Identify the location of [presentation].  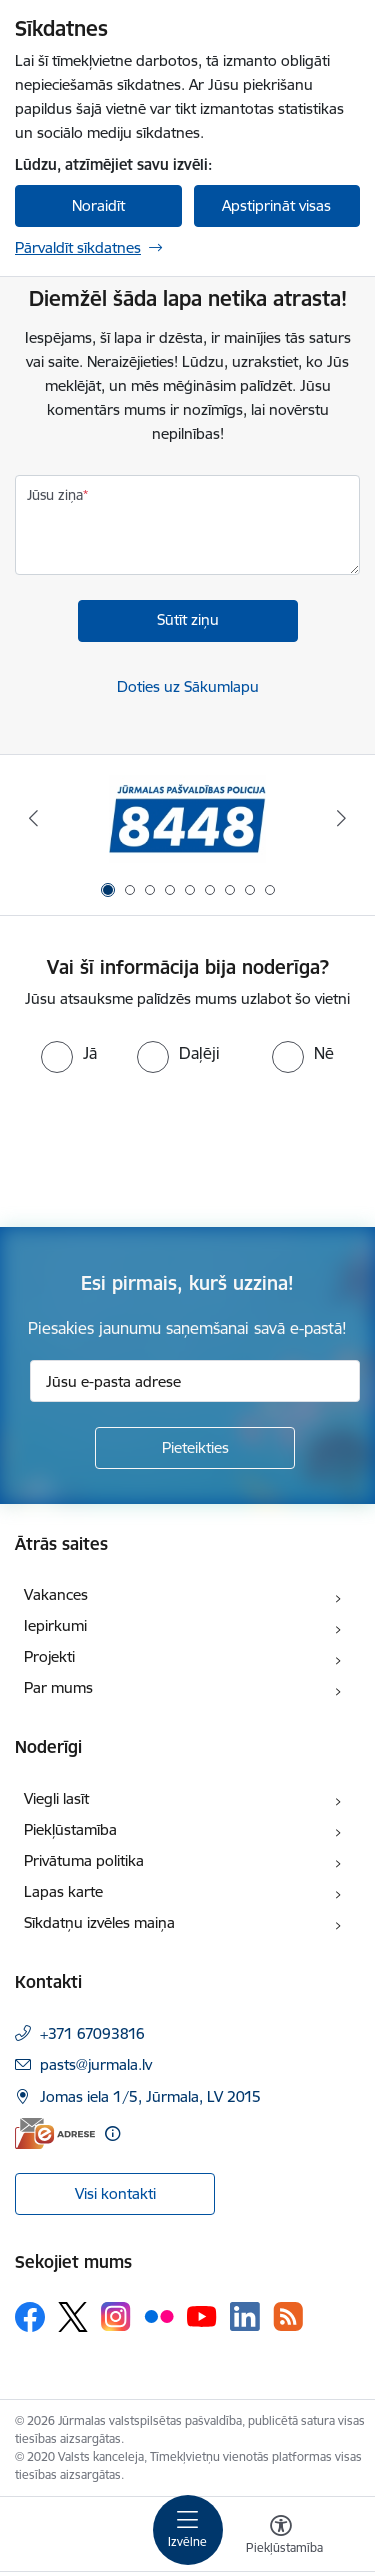
(167, 1148).